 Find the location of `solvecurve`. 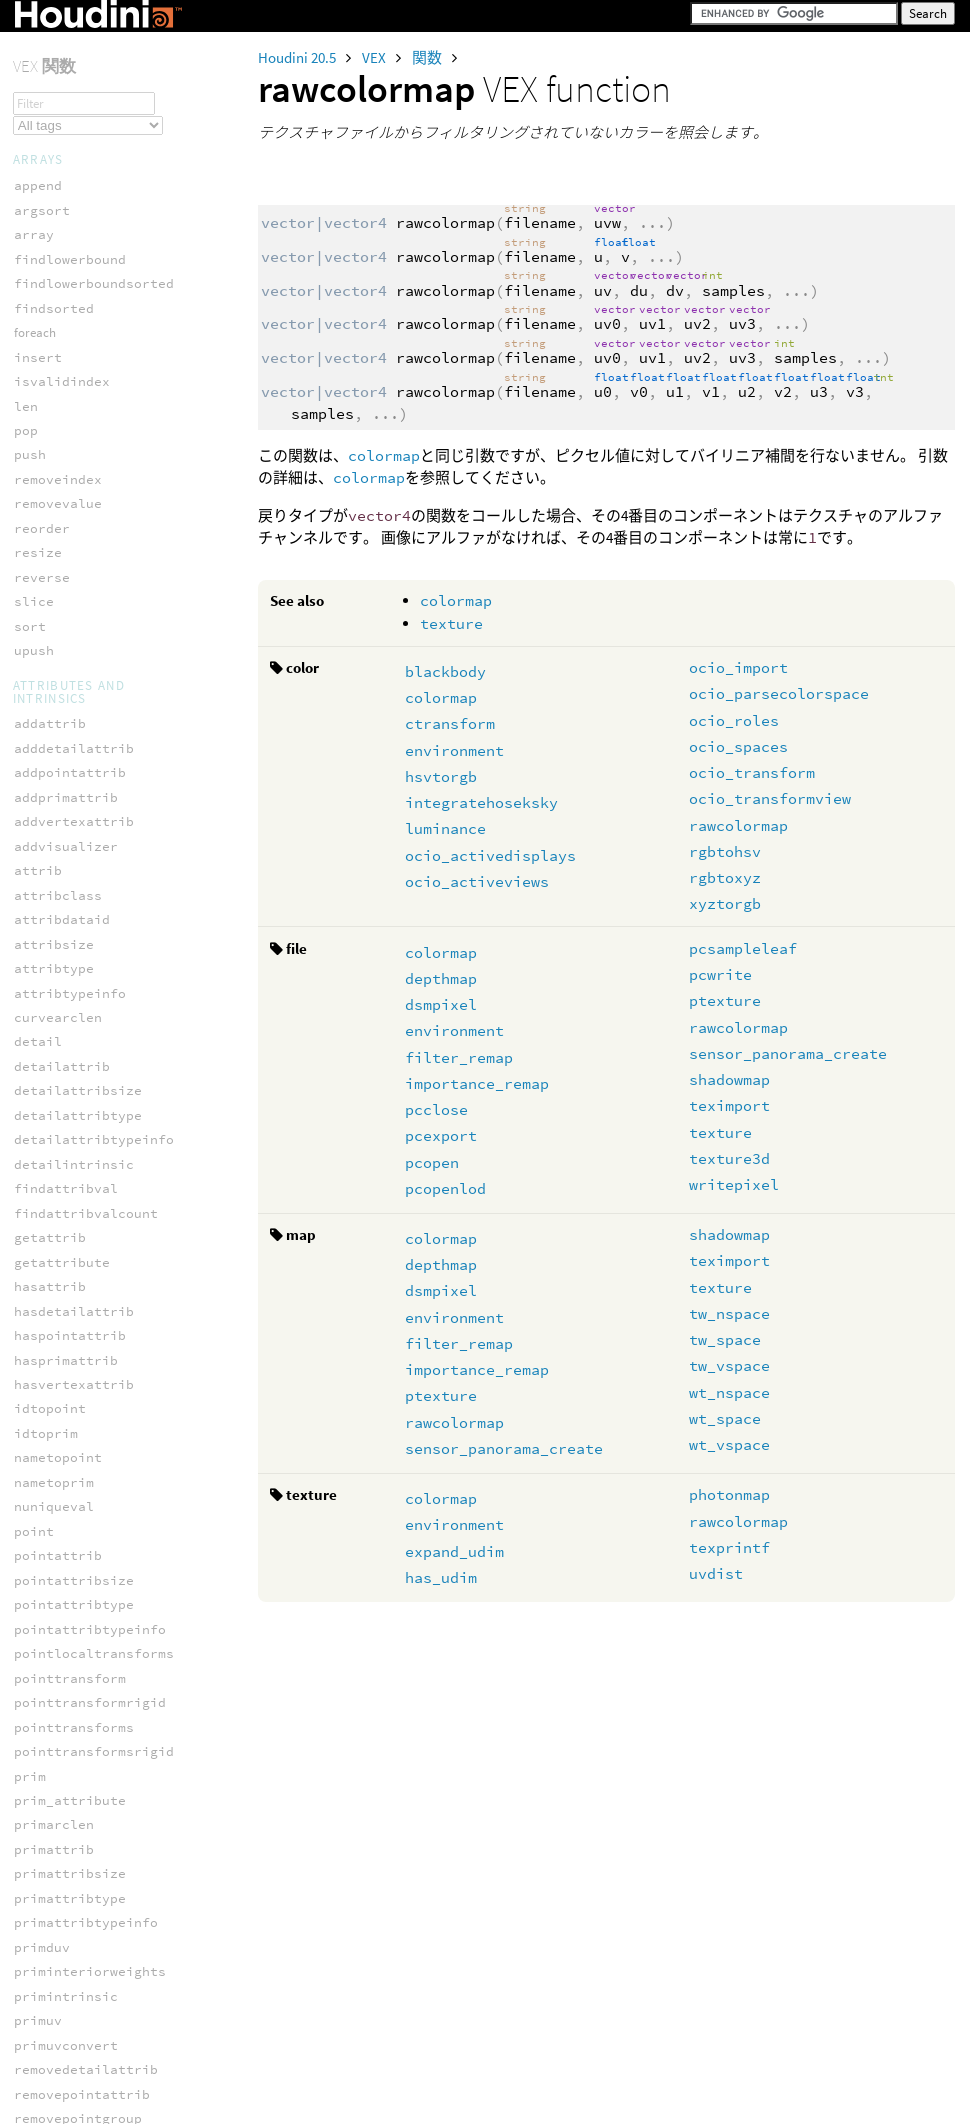

solvecurve is located at coordinates (54, 1046).